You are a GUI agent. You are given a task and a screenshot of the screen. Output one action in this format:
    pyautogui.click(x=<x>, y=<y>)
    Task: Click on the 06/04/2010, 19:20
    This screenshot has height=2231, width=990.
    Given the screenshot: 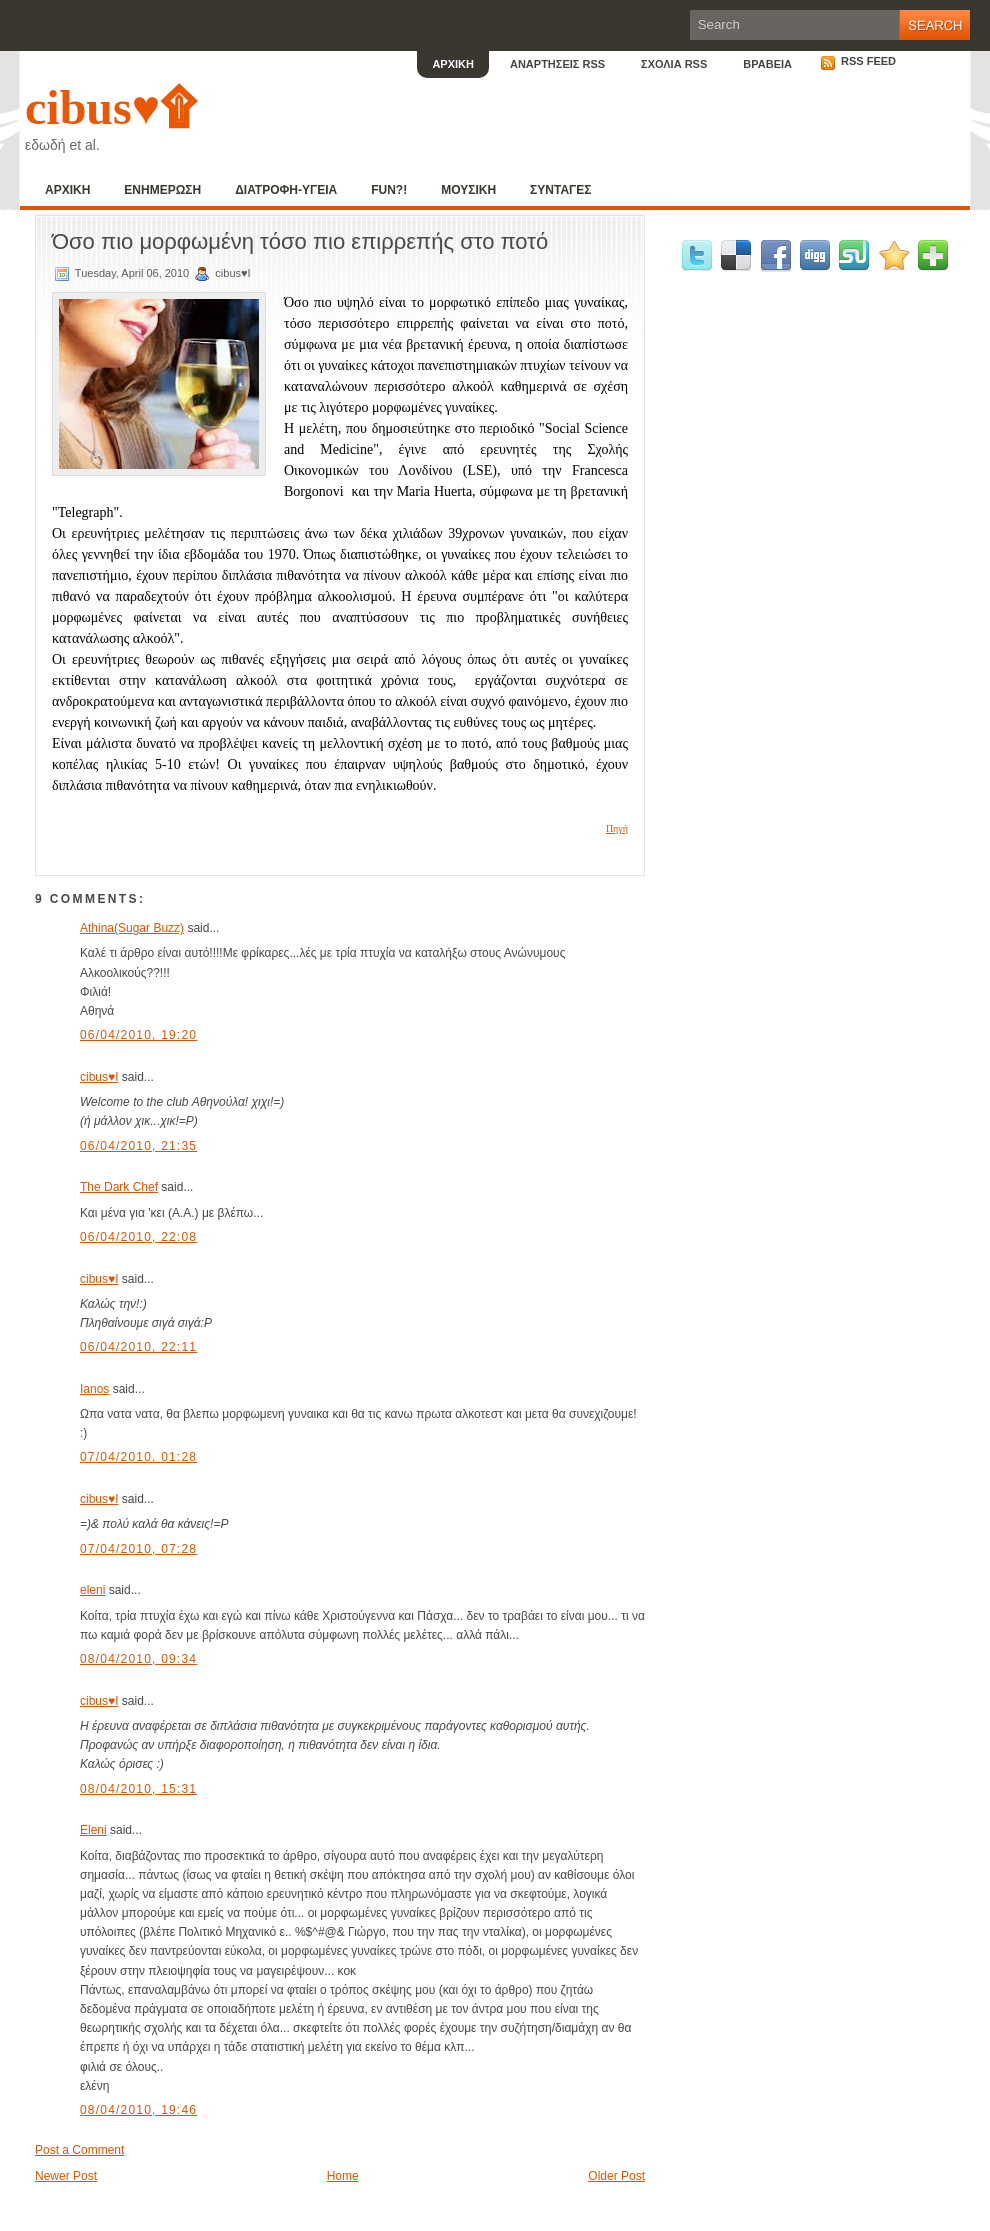 What is the action you would take?
    pyautogui.click(x=138, y=1035)
    